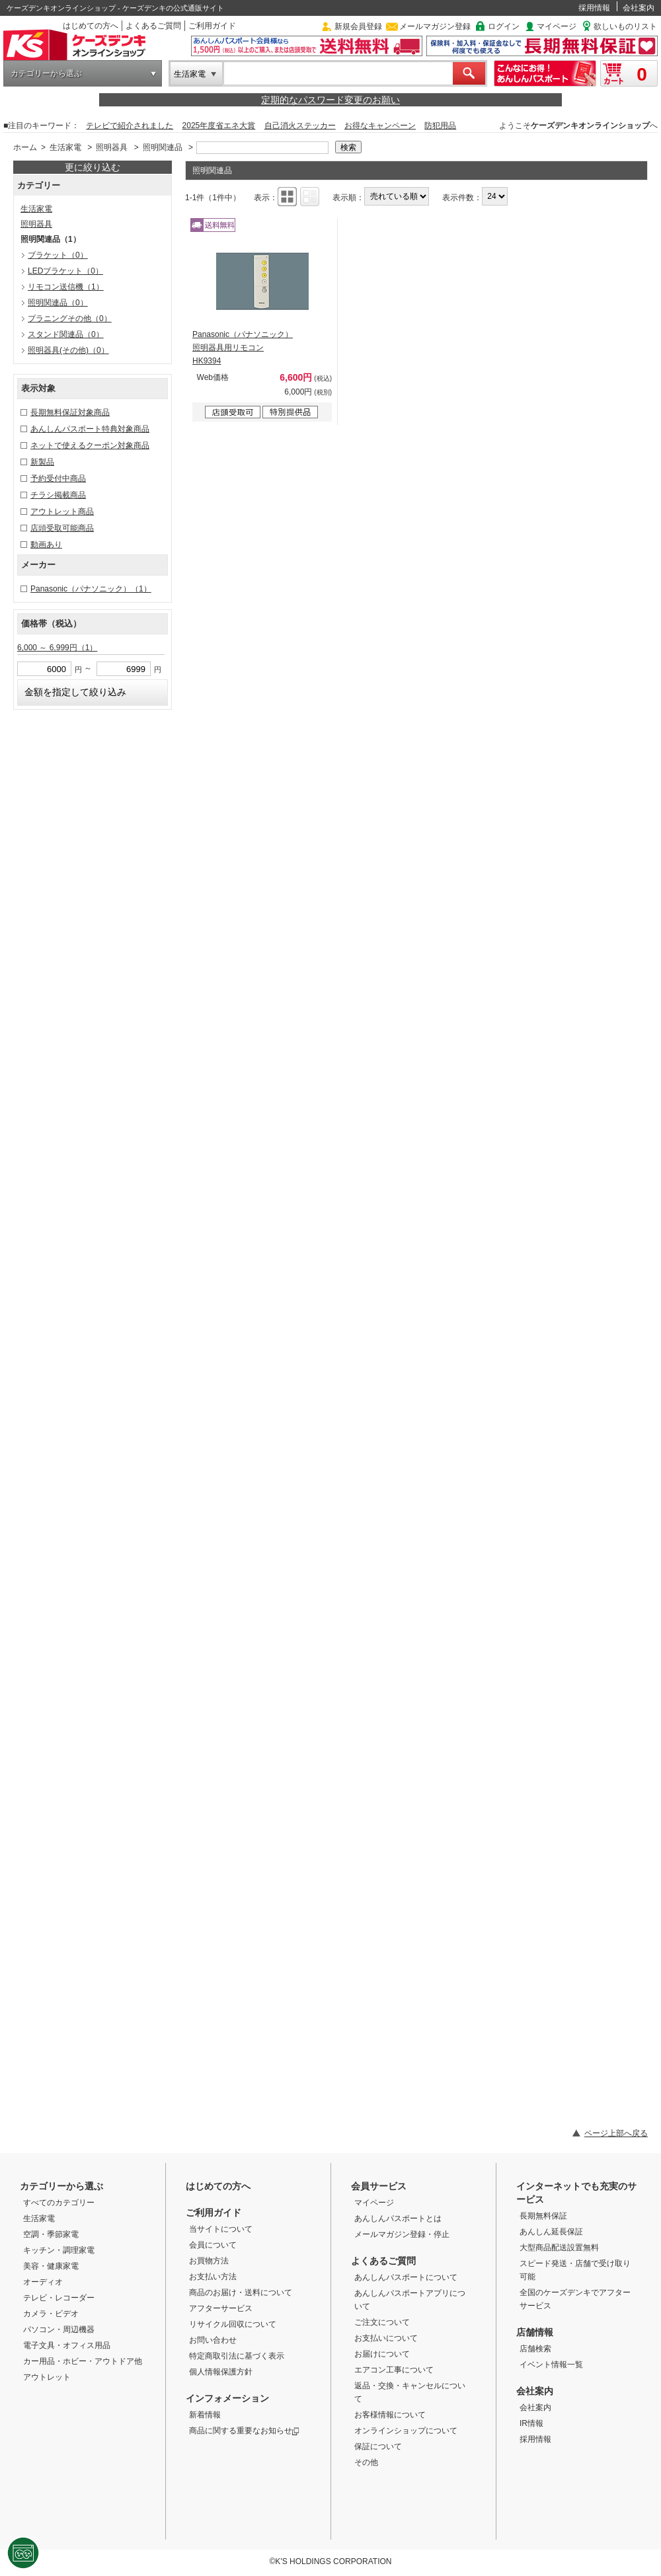  Describe the element at coordinates (112, 147) in the screenshot. I see `照明器具` at that location.